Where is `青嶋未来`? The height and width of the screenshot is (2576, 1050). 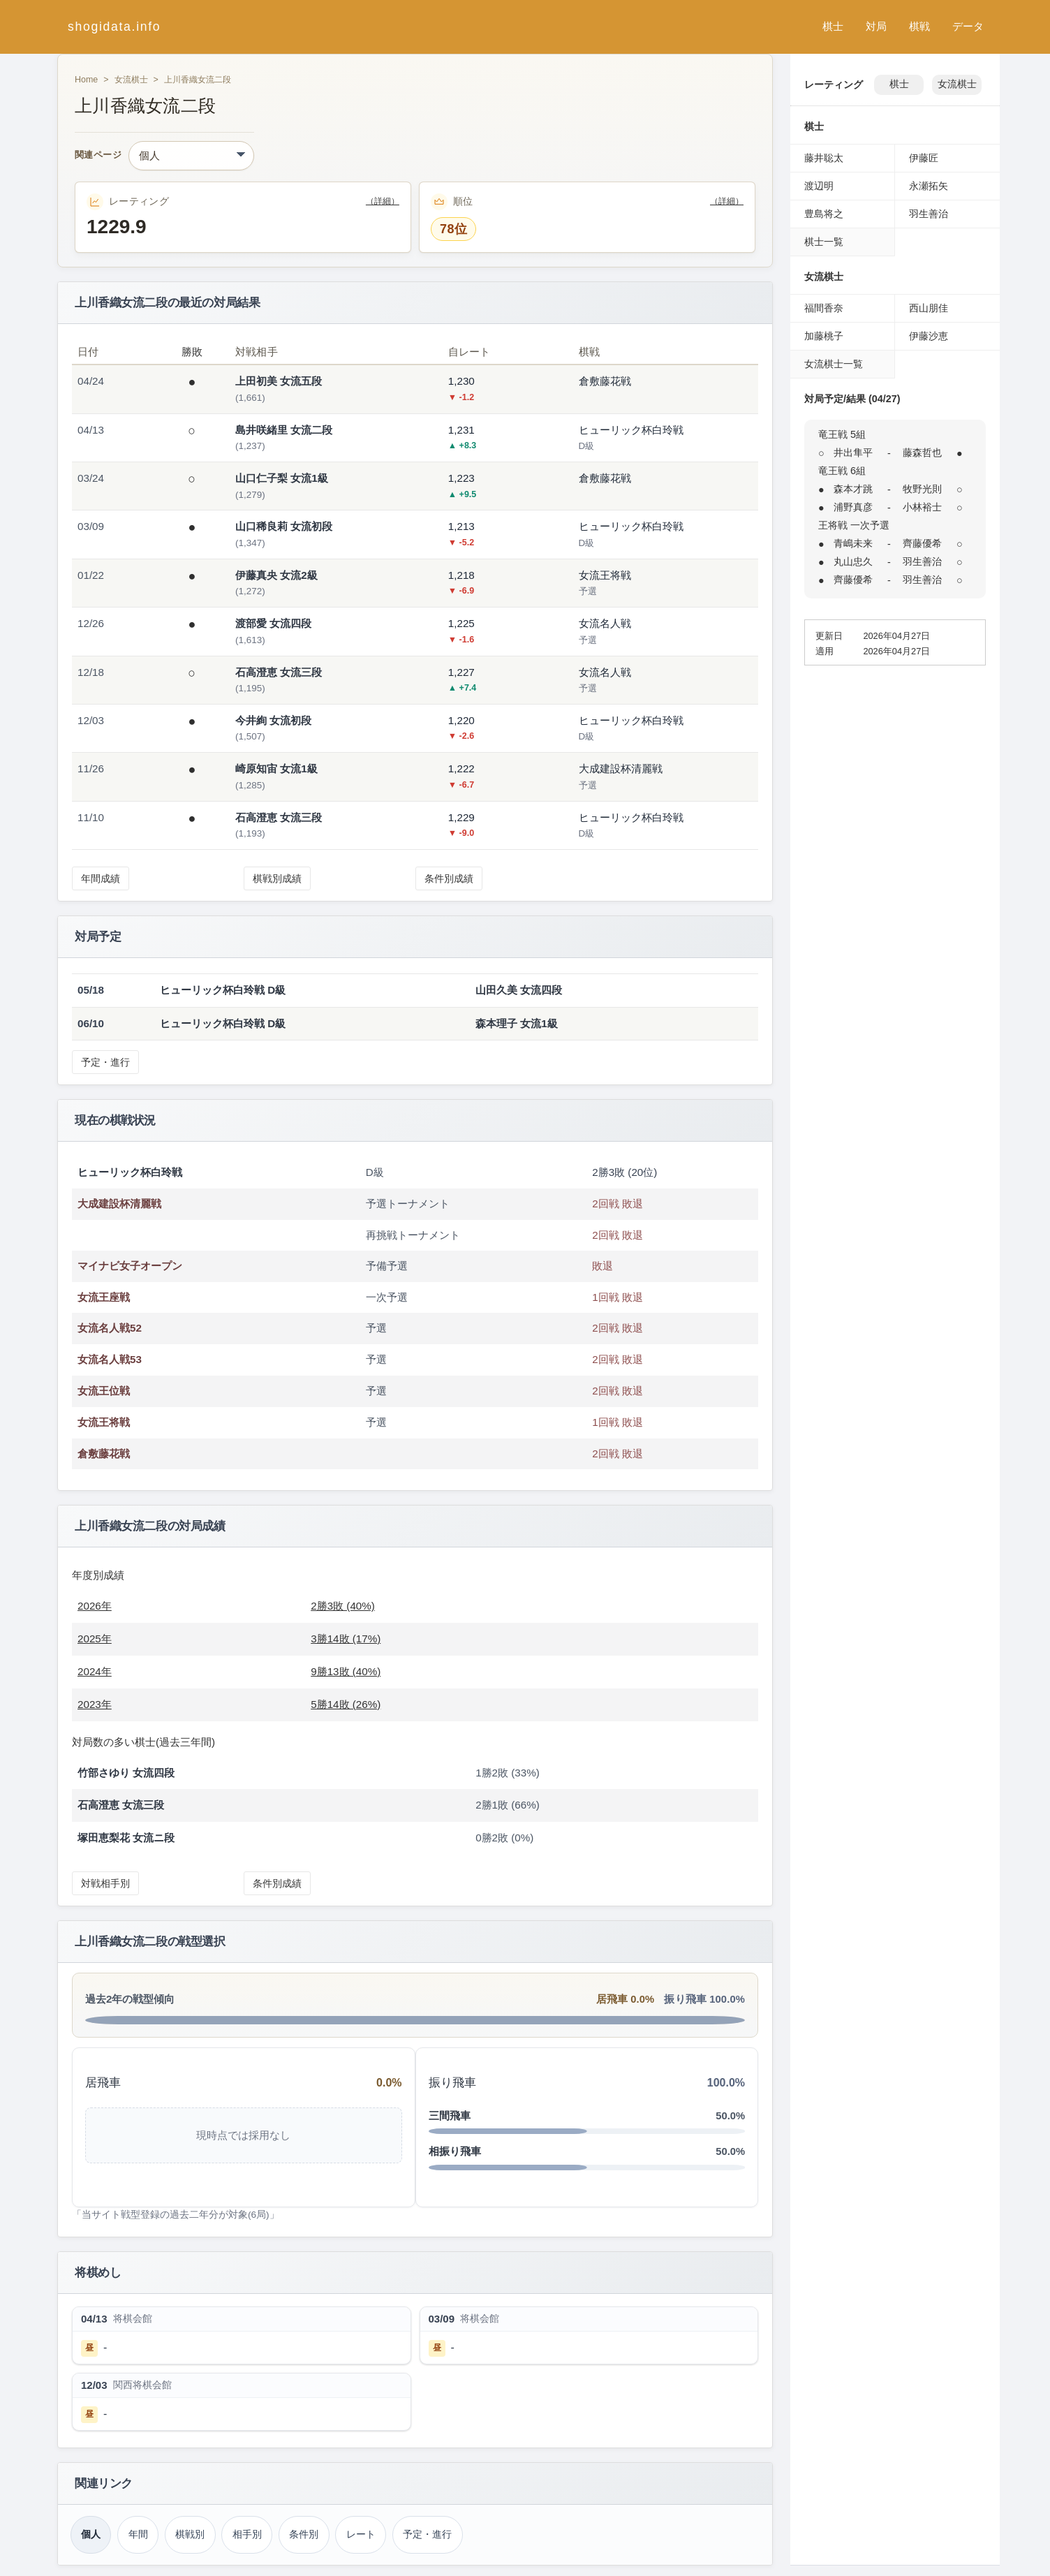 青嶋未来 is located at coordinates (853, 543).